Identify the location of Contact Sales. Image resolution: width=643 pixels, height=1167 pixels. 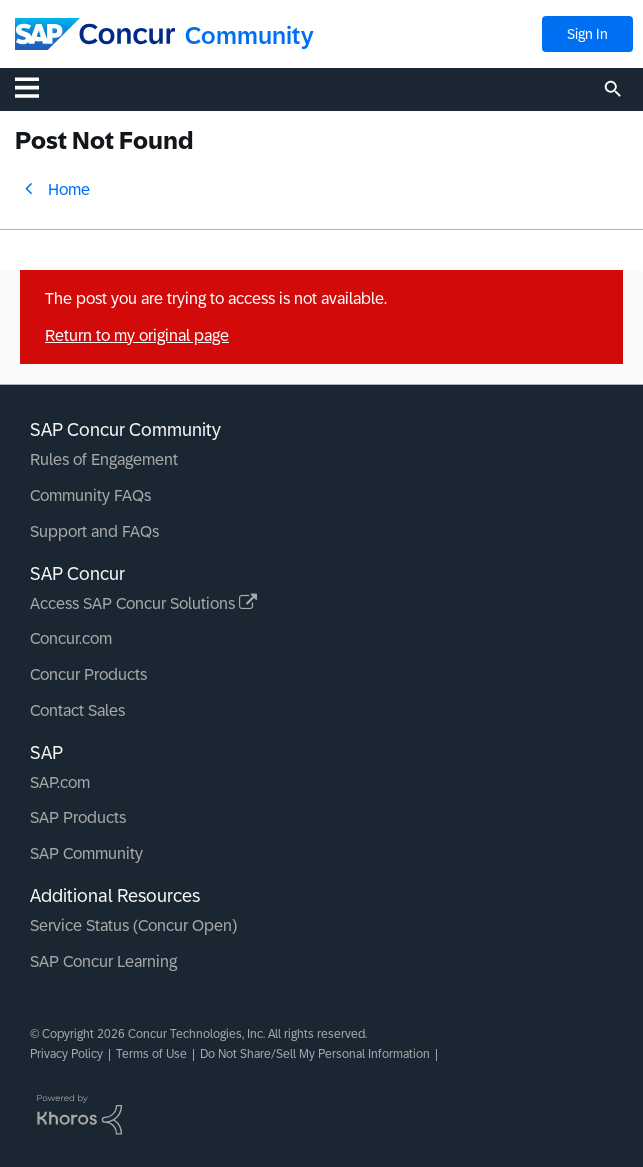
(77, 710).